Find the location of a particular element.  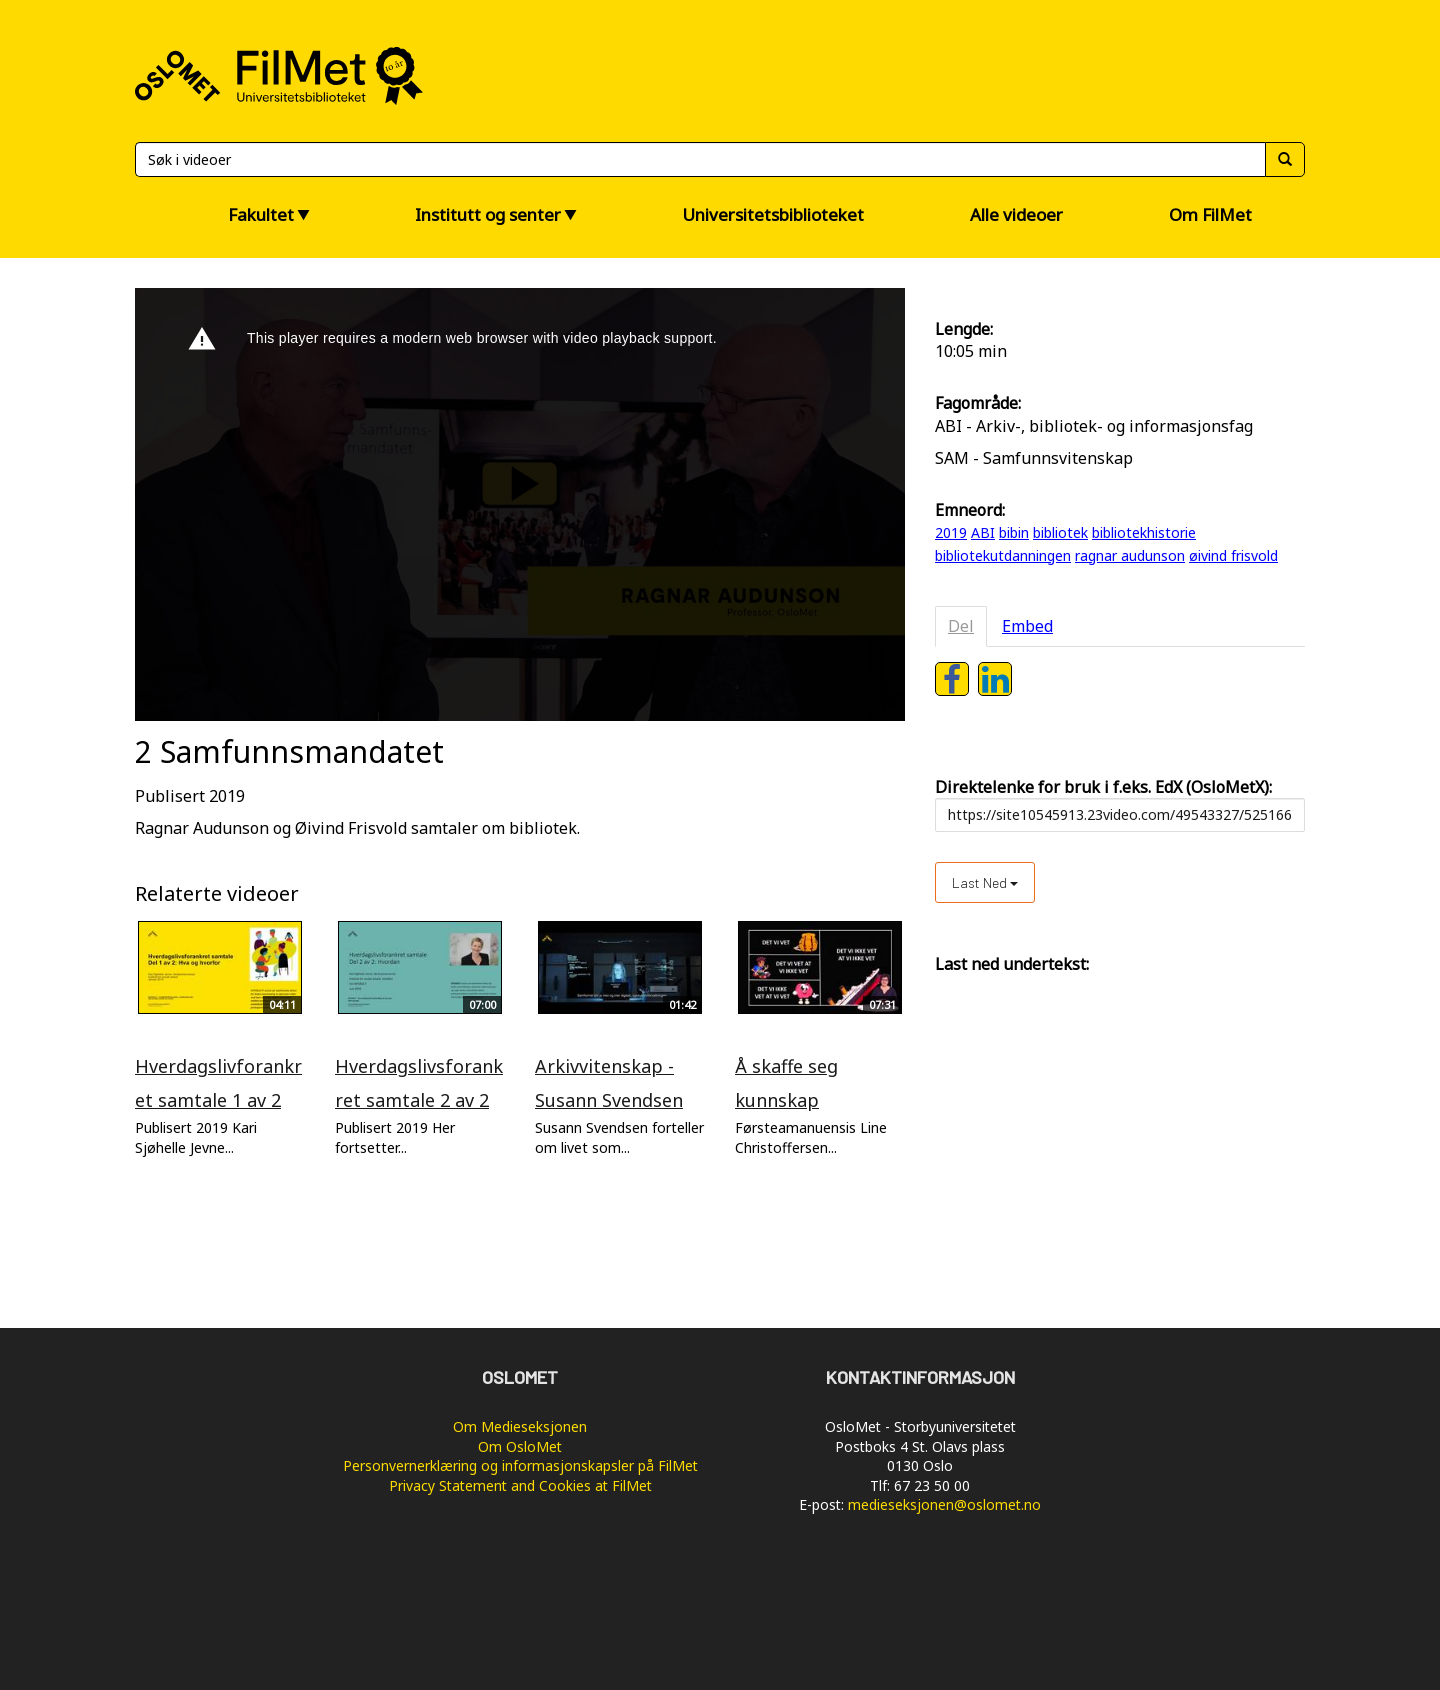

øivind frisvold is located at coordinates (1233, 555).